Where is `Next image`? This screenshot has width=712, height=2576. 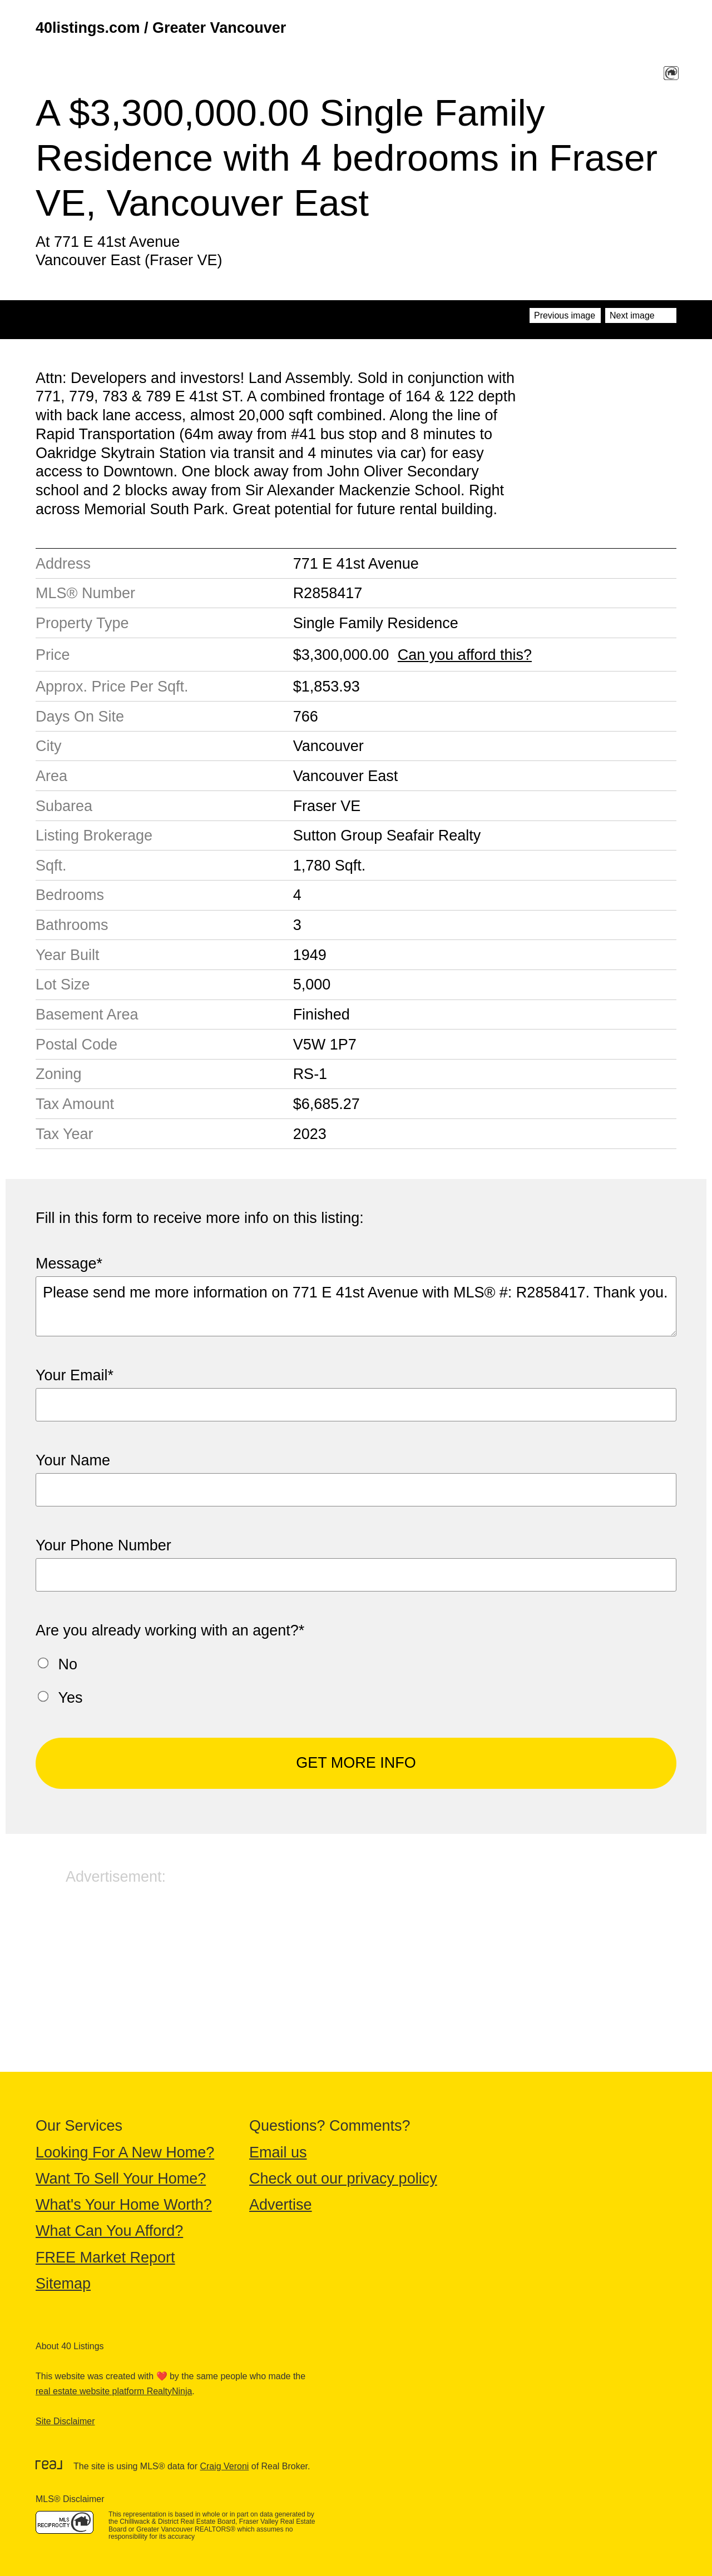
Next image is located at coordinates (632, 315).